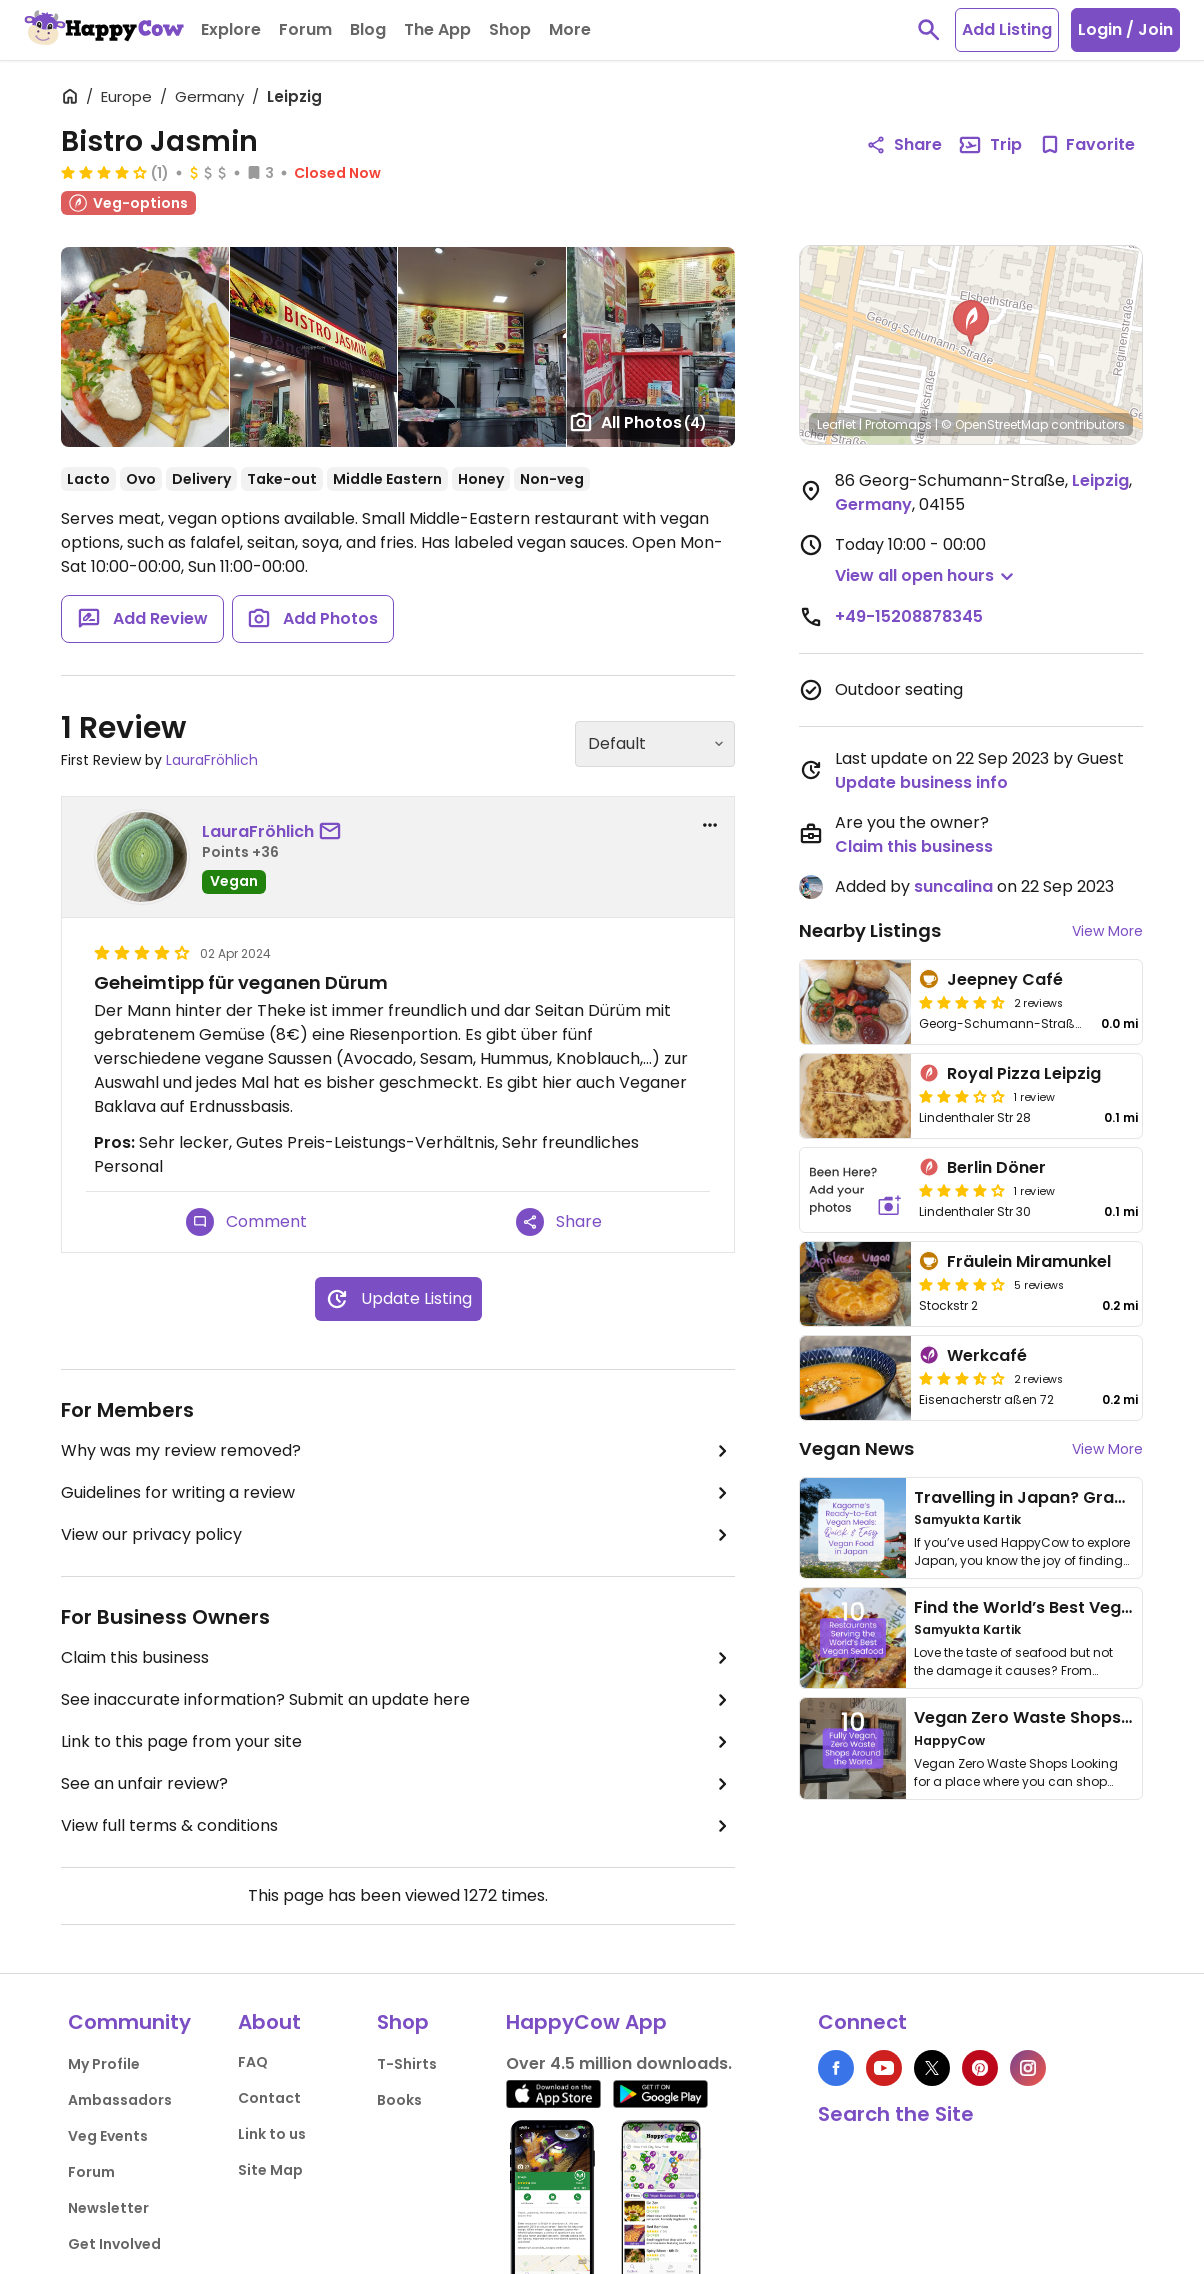  I want to click on My Profile, so click(104, 2064).